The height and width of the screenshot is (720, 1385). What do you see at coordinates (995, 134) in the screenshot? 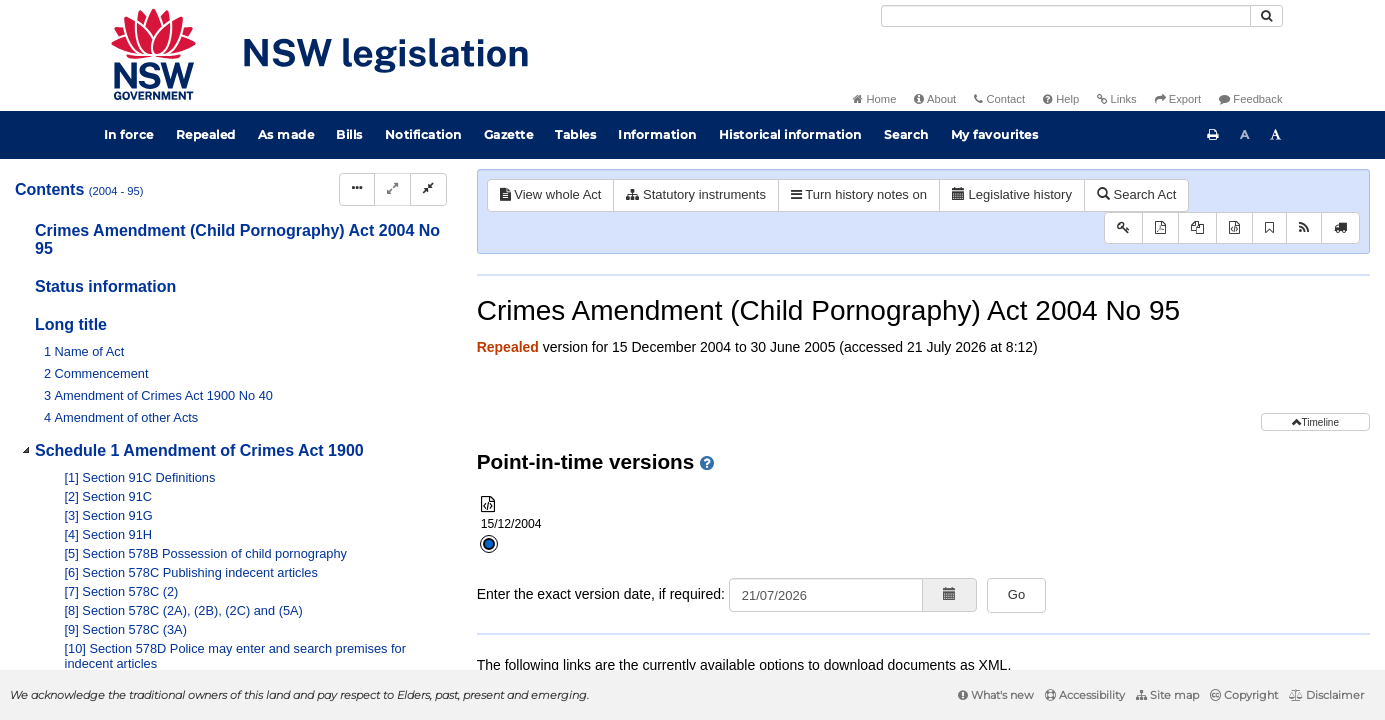
I see `My favourites` at bounding box center [995, 134].